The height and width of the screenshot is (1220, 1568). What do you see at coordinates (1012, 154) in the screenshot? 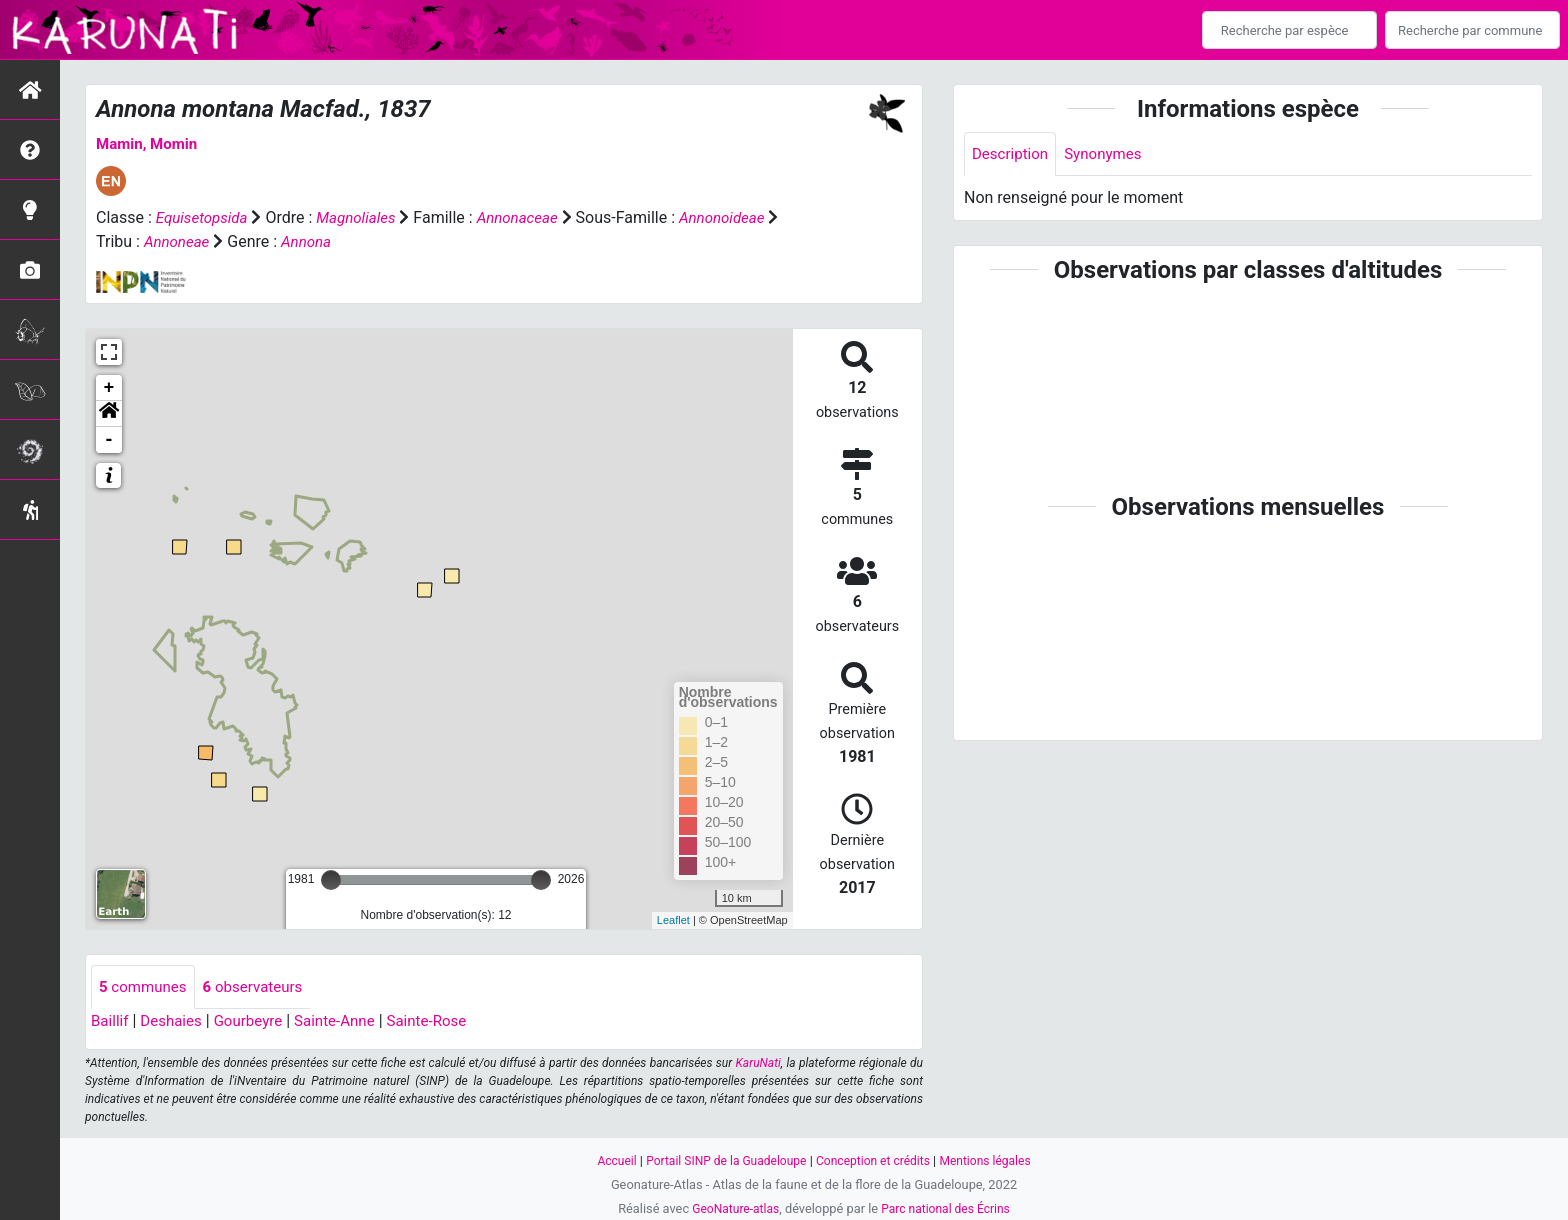
I see `Description` at bounding box center [1012, 154].